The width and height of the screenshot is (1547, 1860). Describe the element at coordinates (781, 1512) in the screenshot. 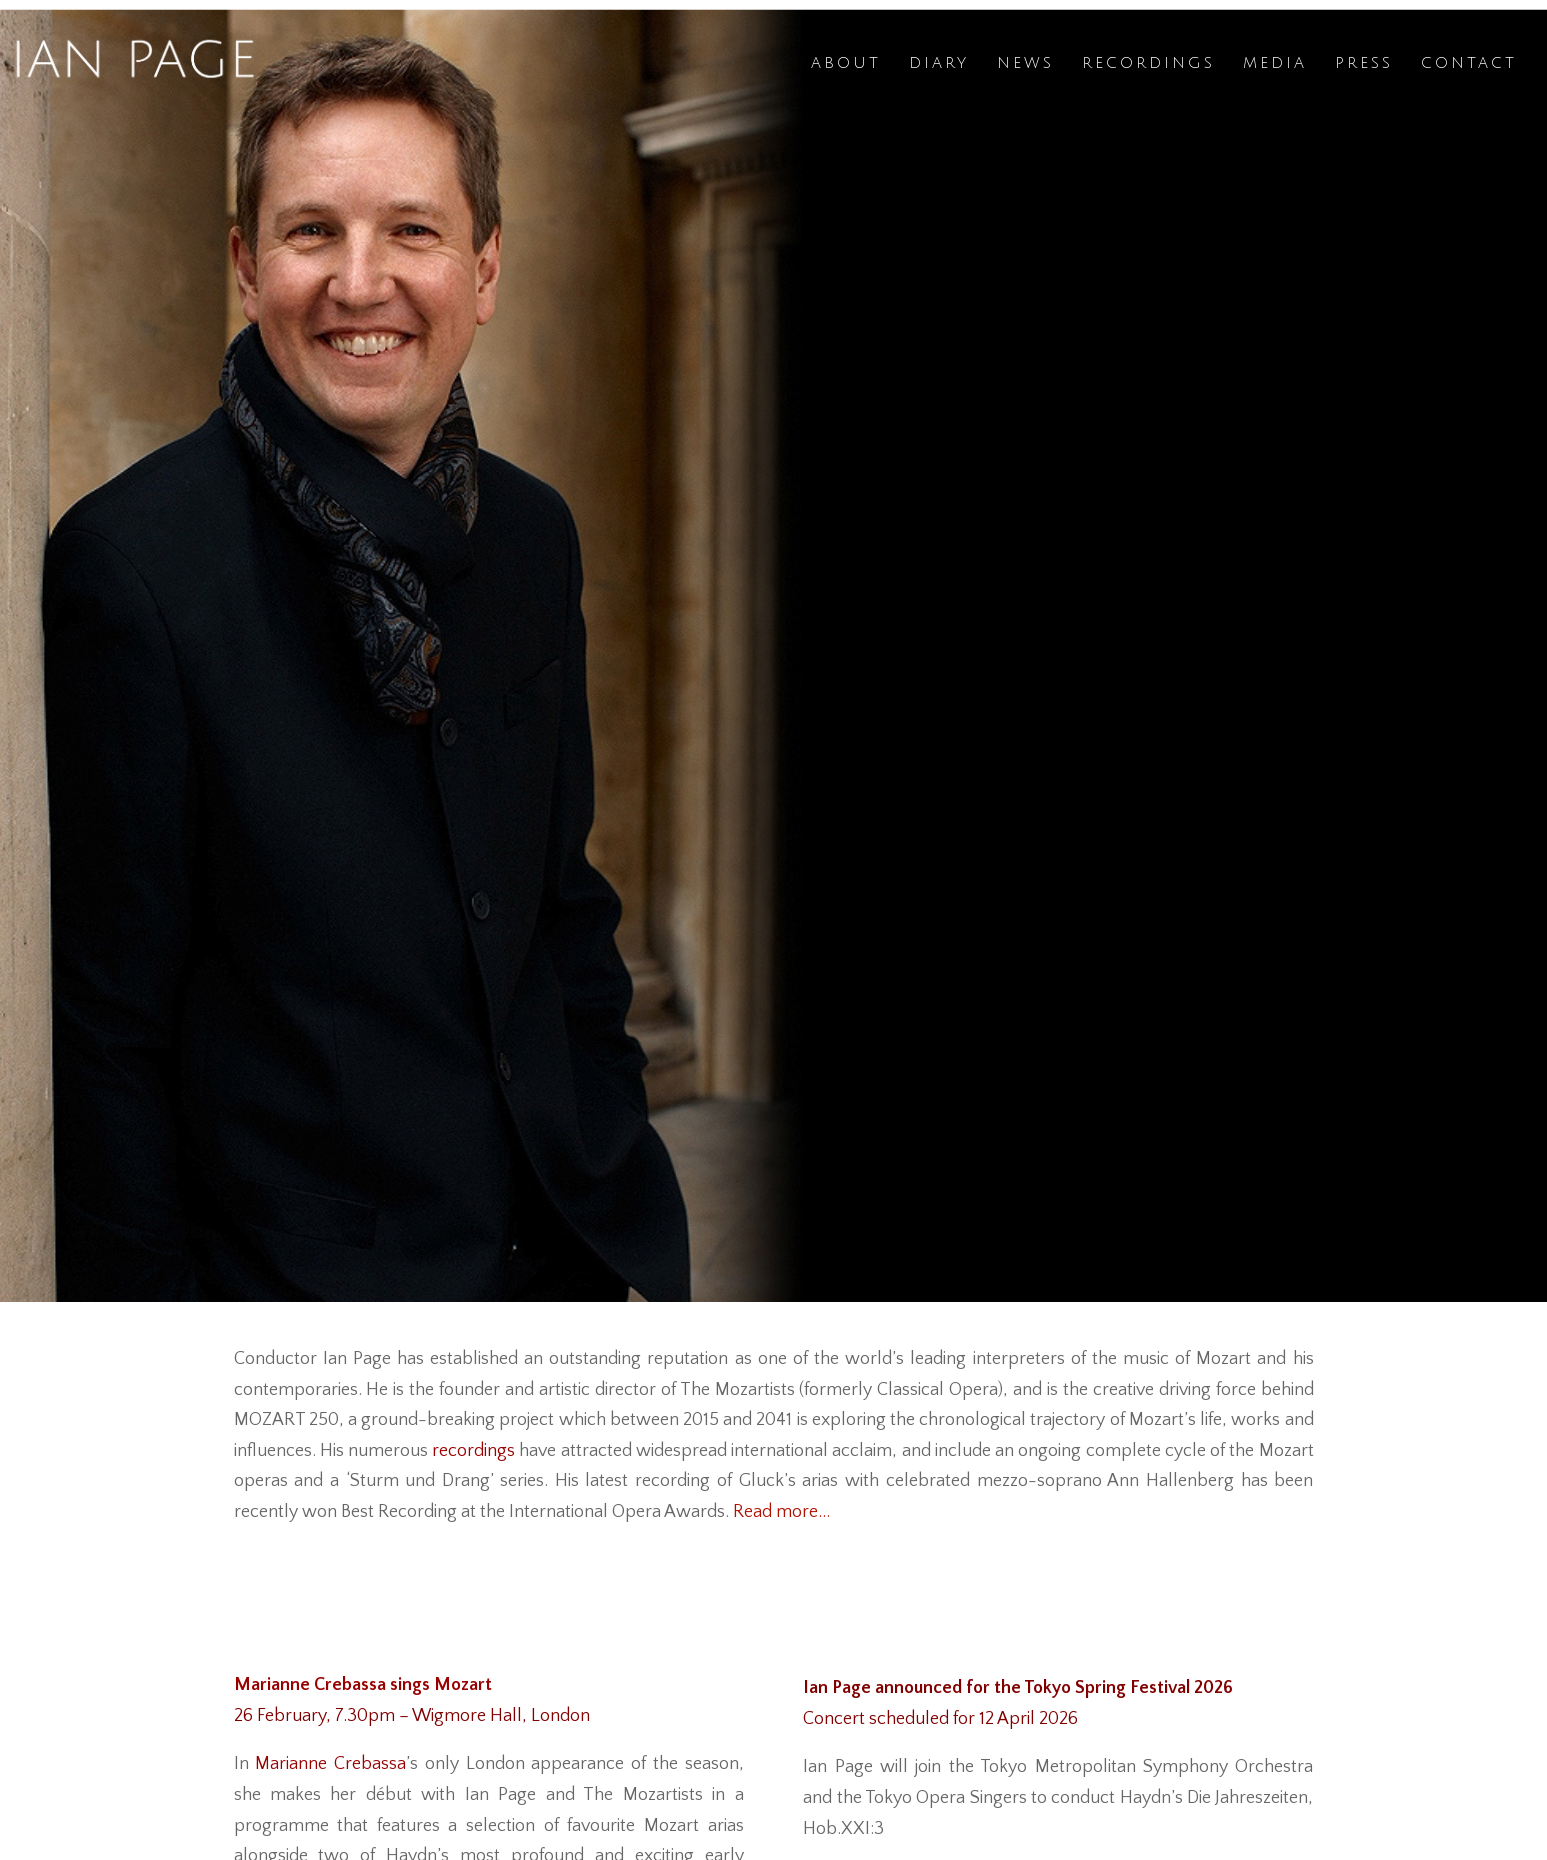

I see `Read more…` at that location.